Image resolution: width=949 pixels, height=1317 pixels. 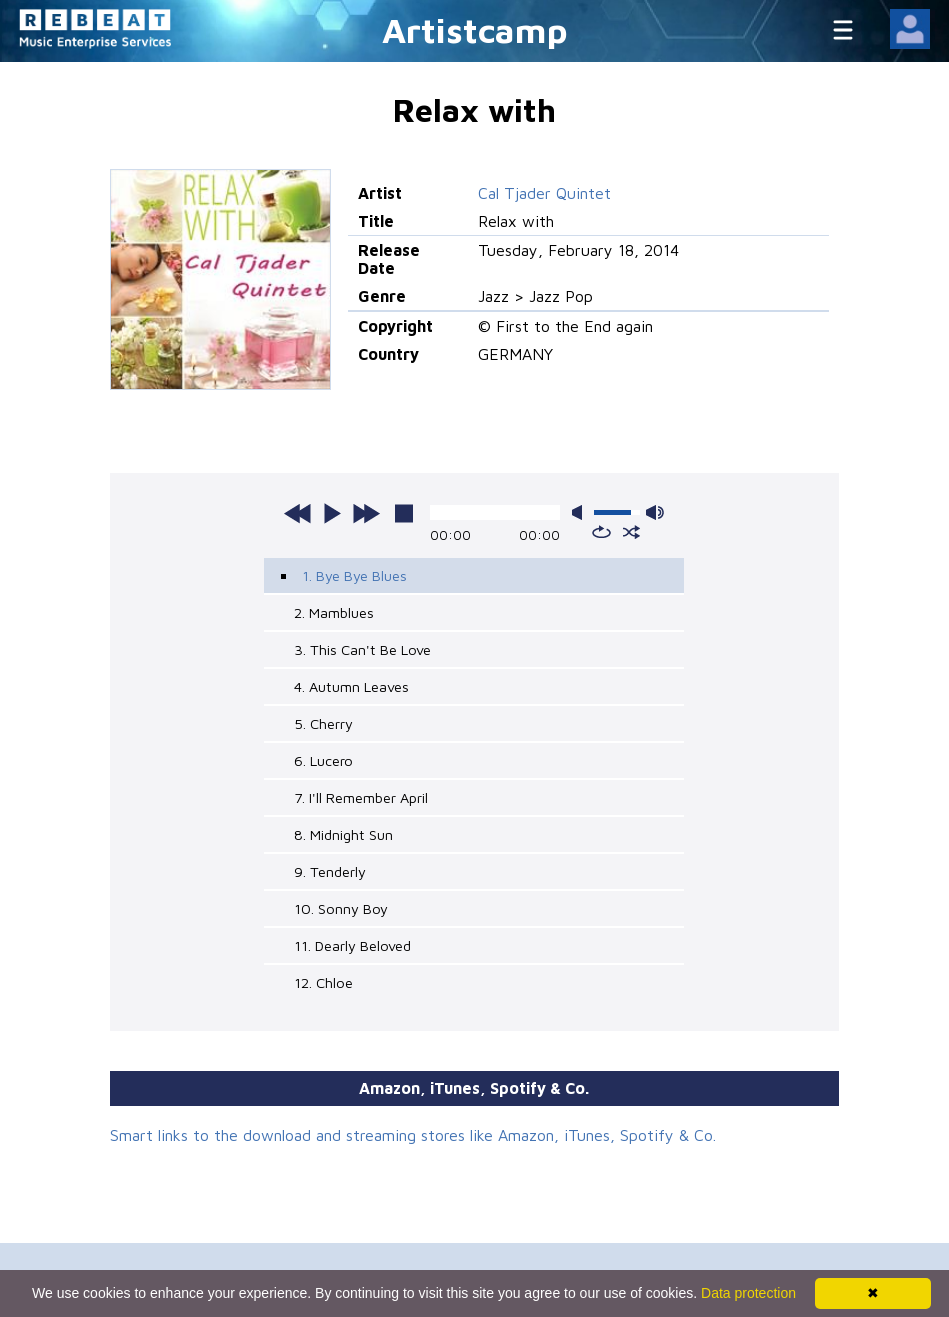 I want to click on 1. Bye Bye Blues, so click(x=354, y=575).